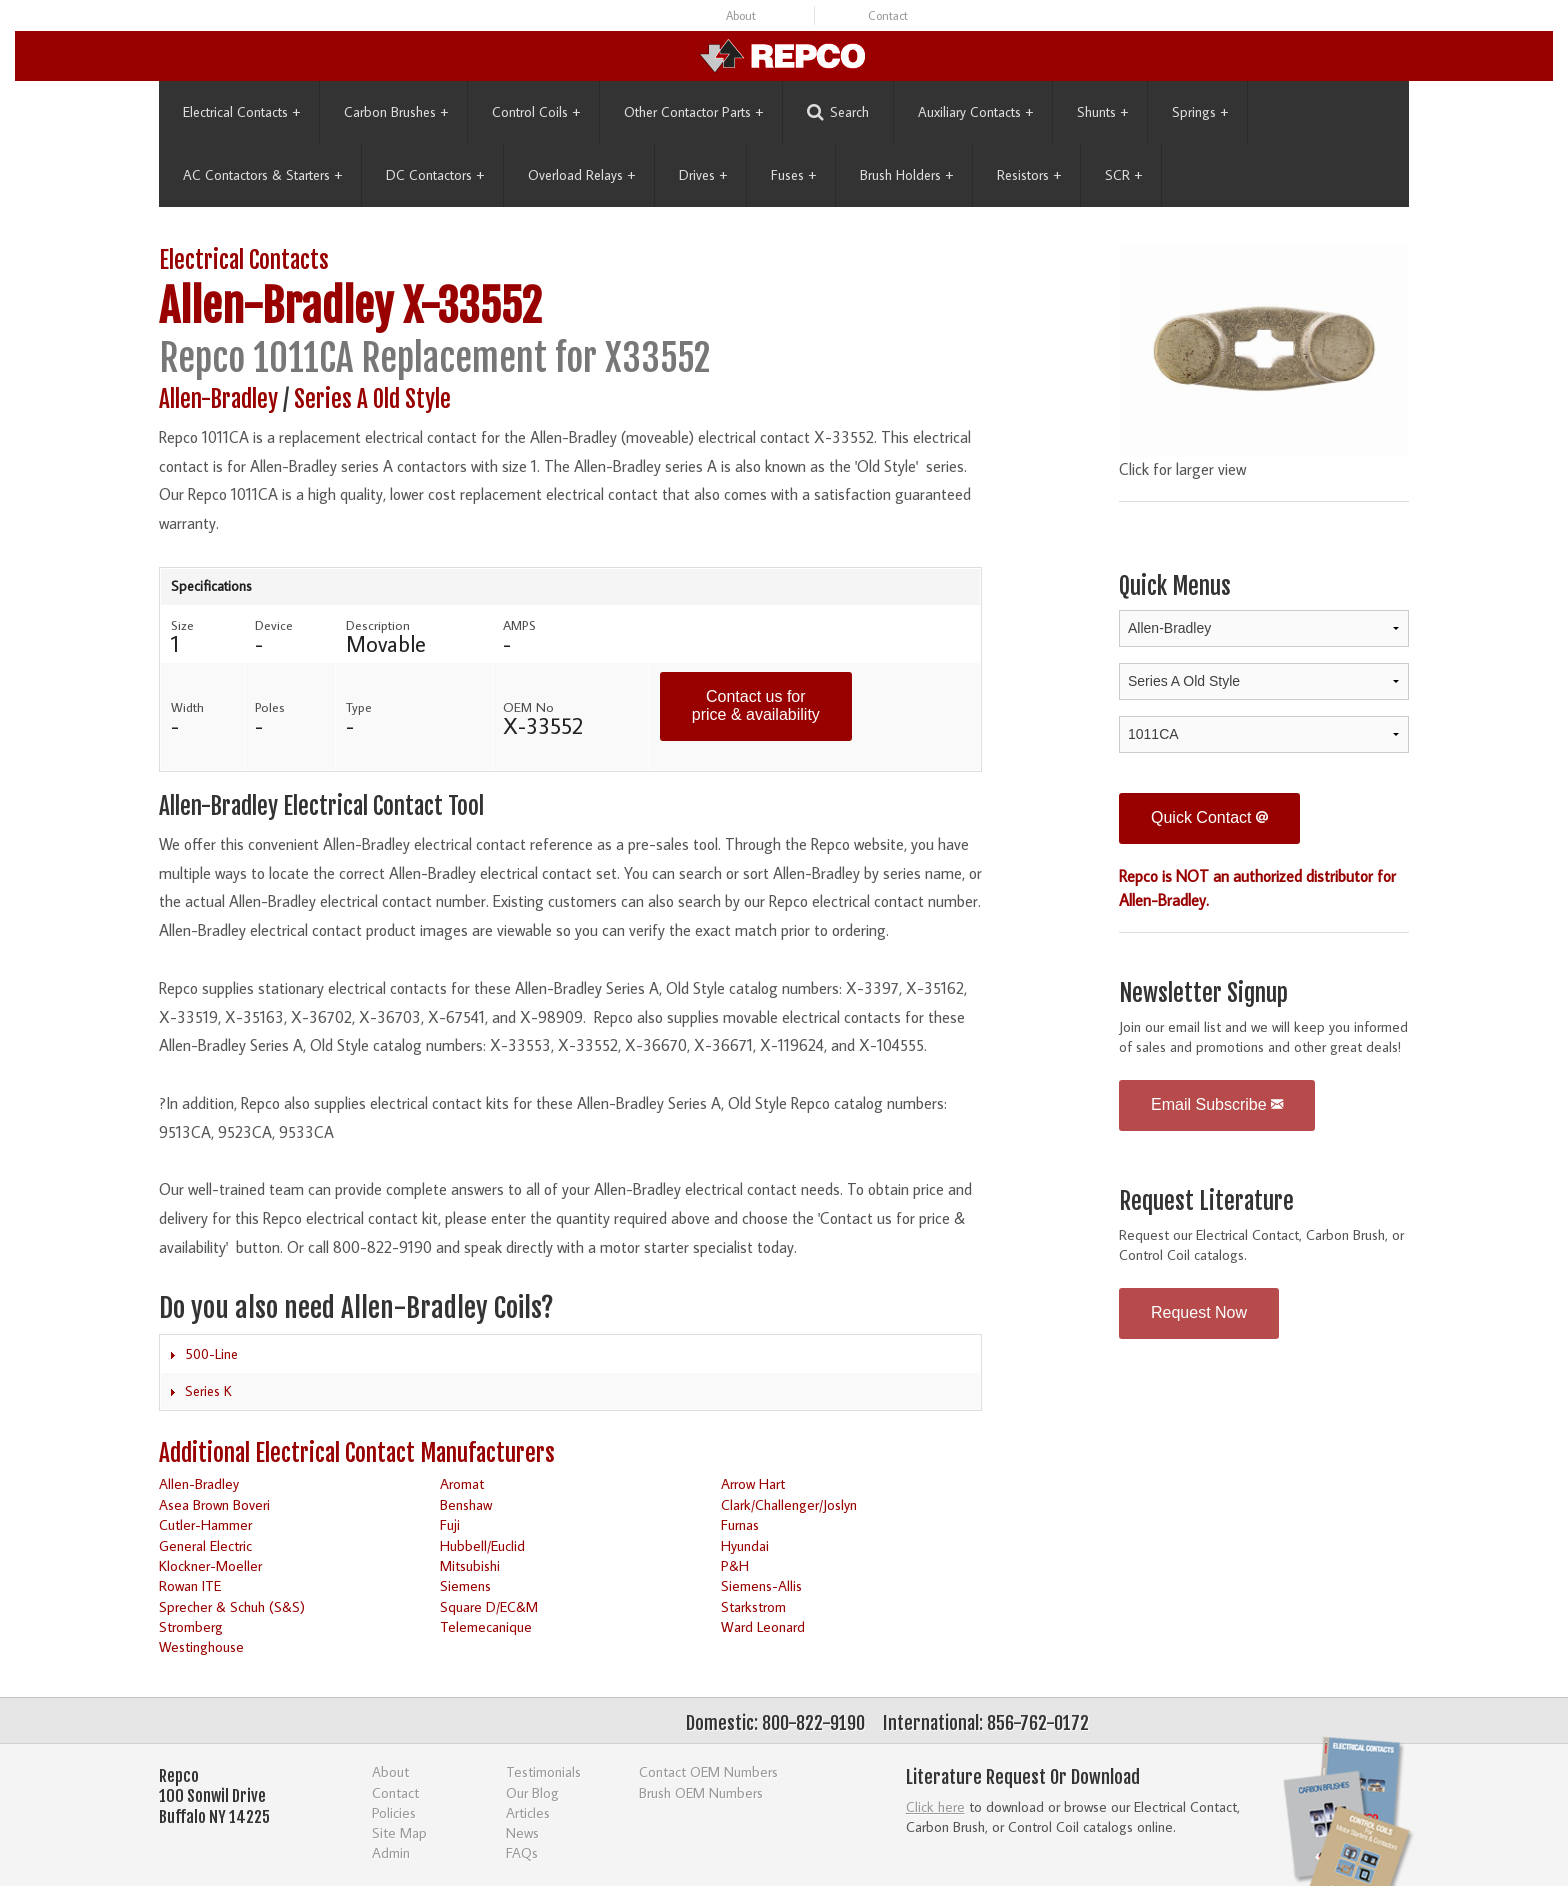  I want to click on Brush OEM Numbers, so click(701, 1792).